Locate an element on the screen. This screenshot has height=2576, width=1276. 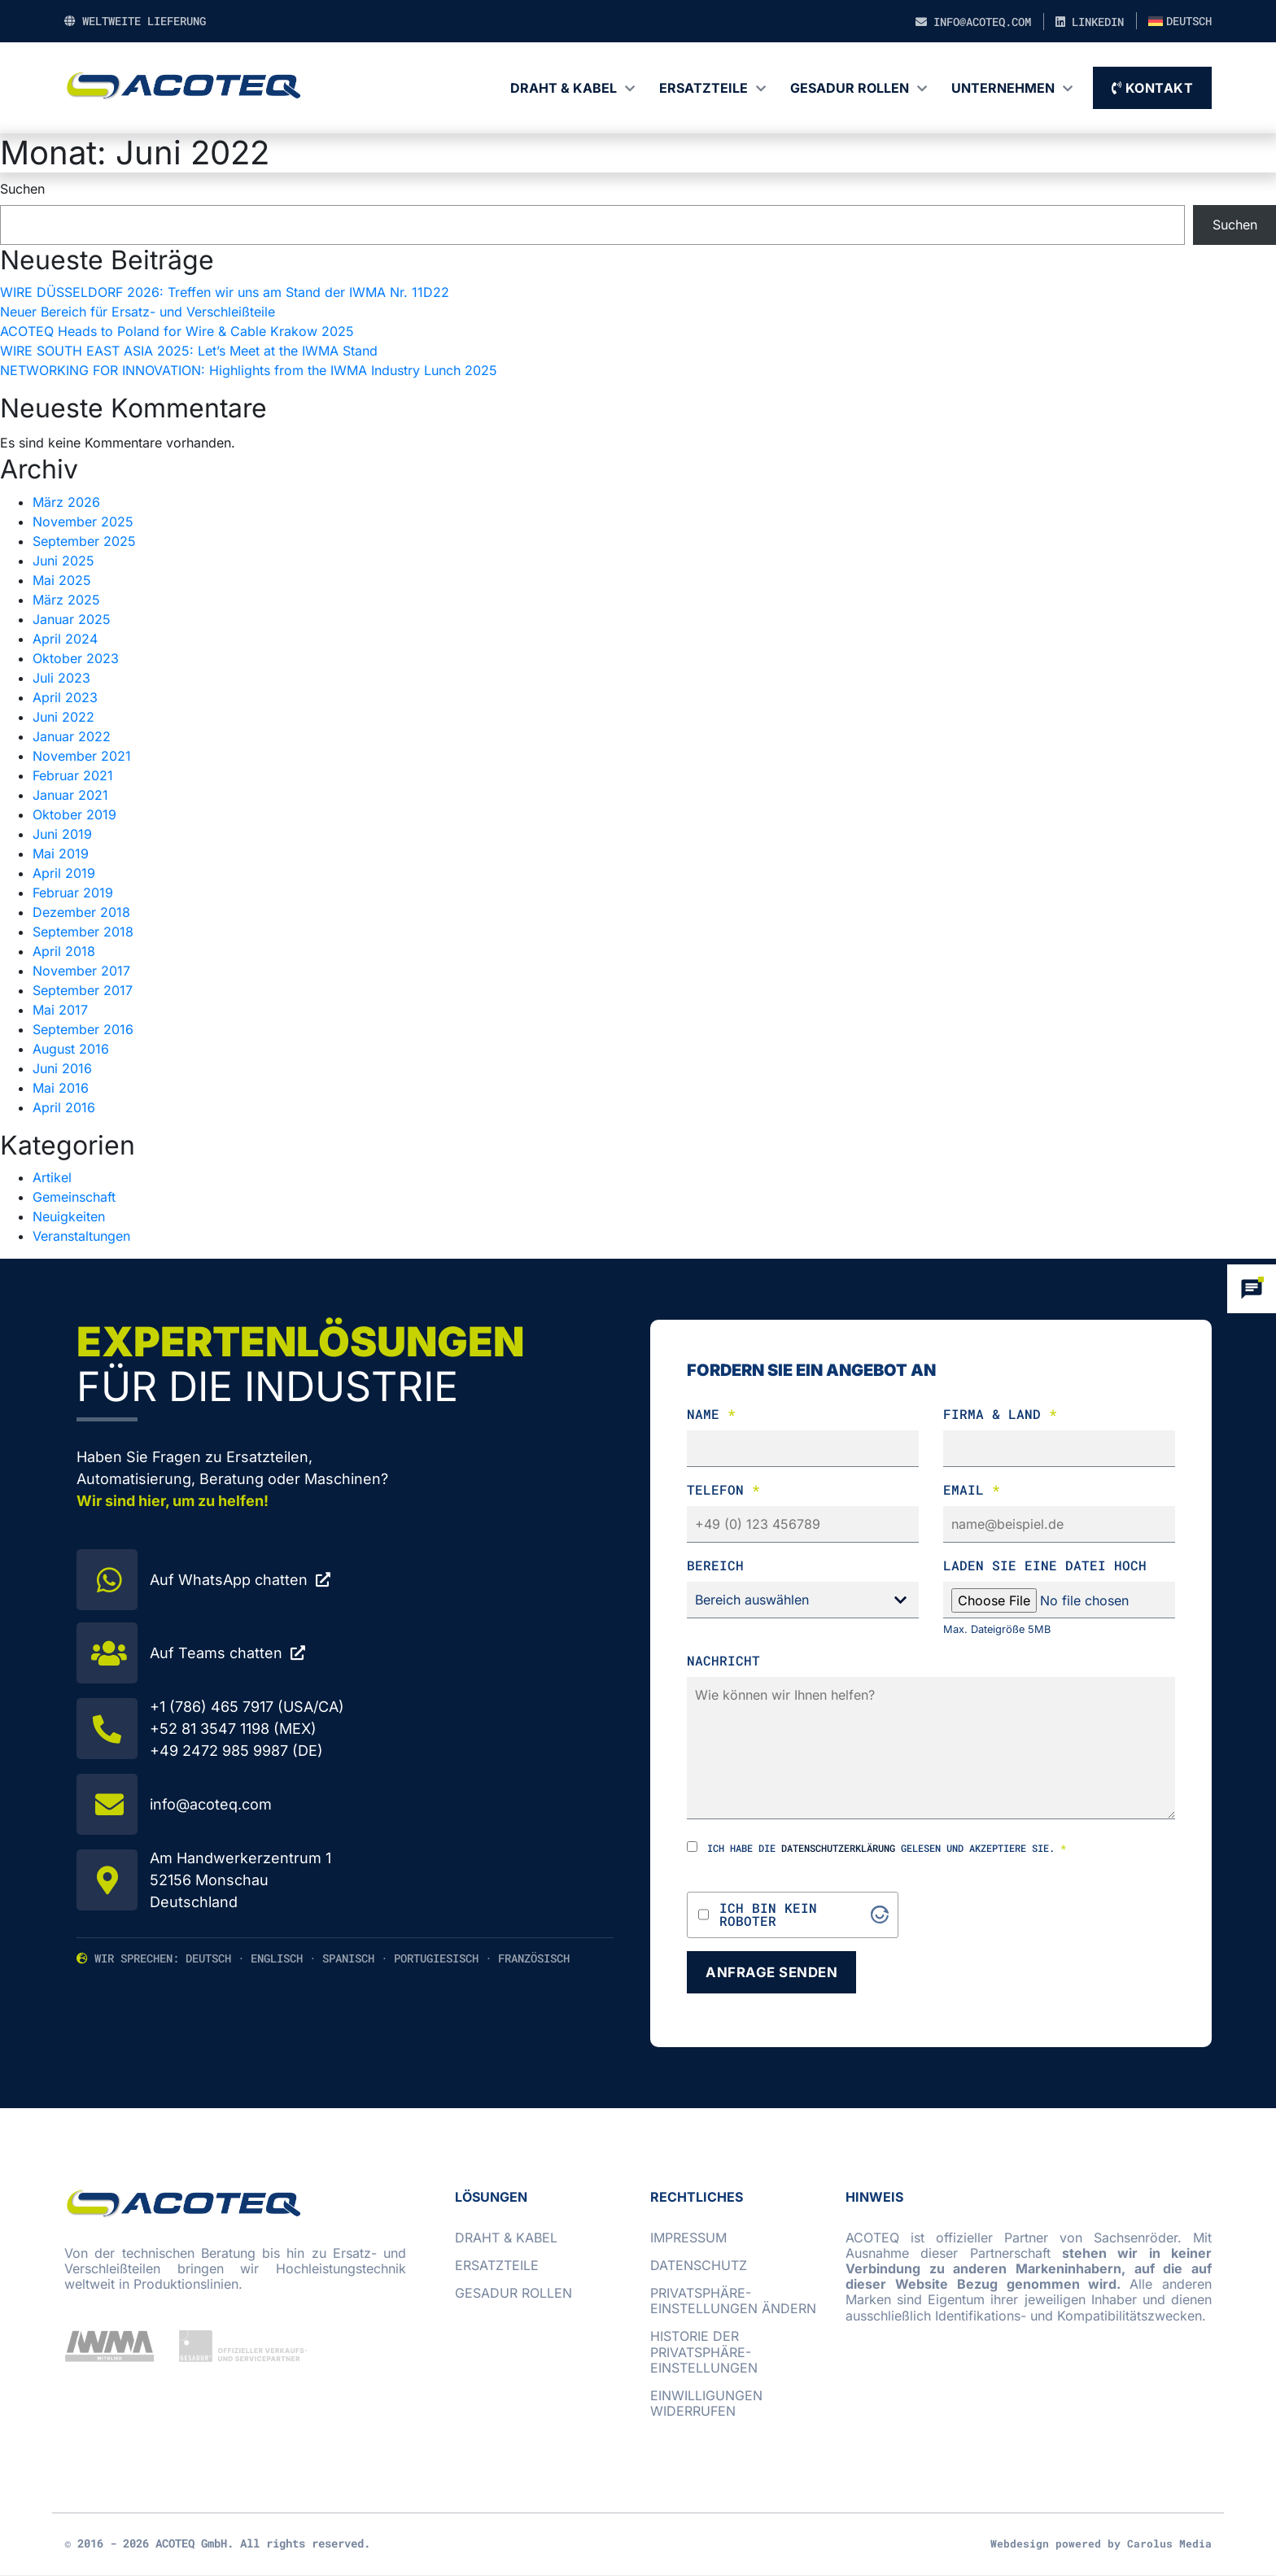
Impressum is located at coordinates (688, 2238).